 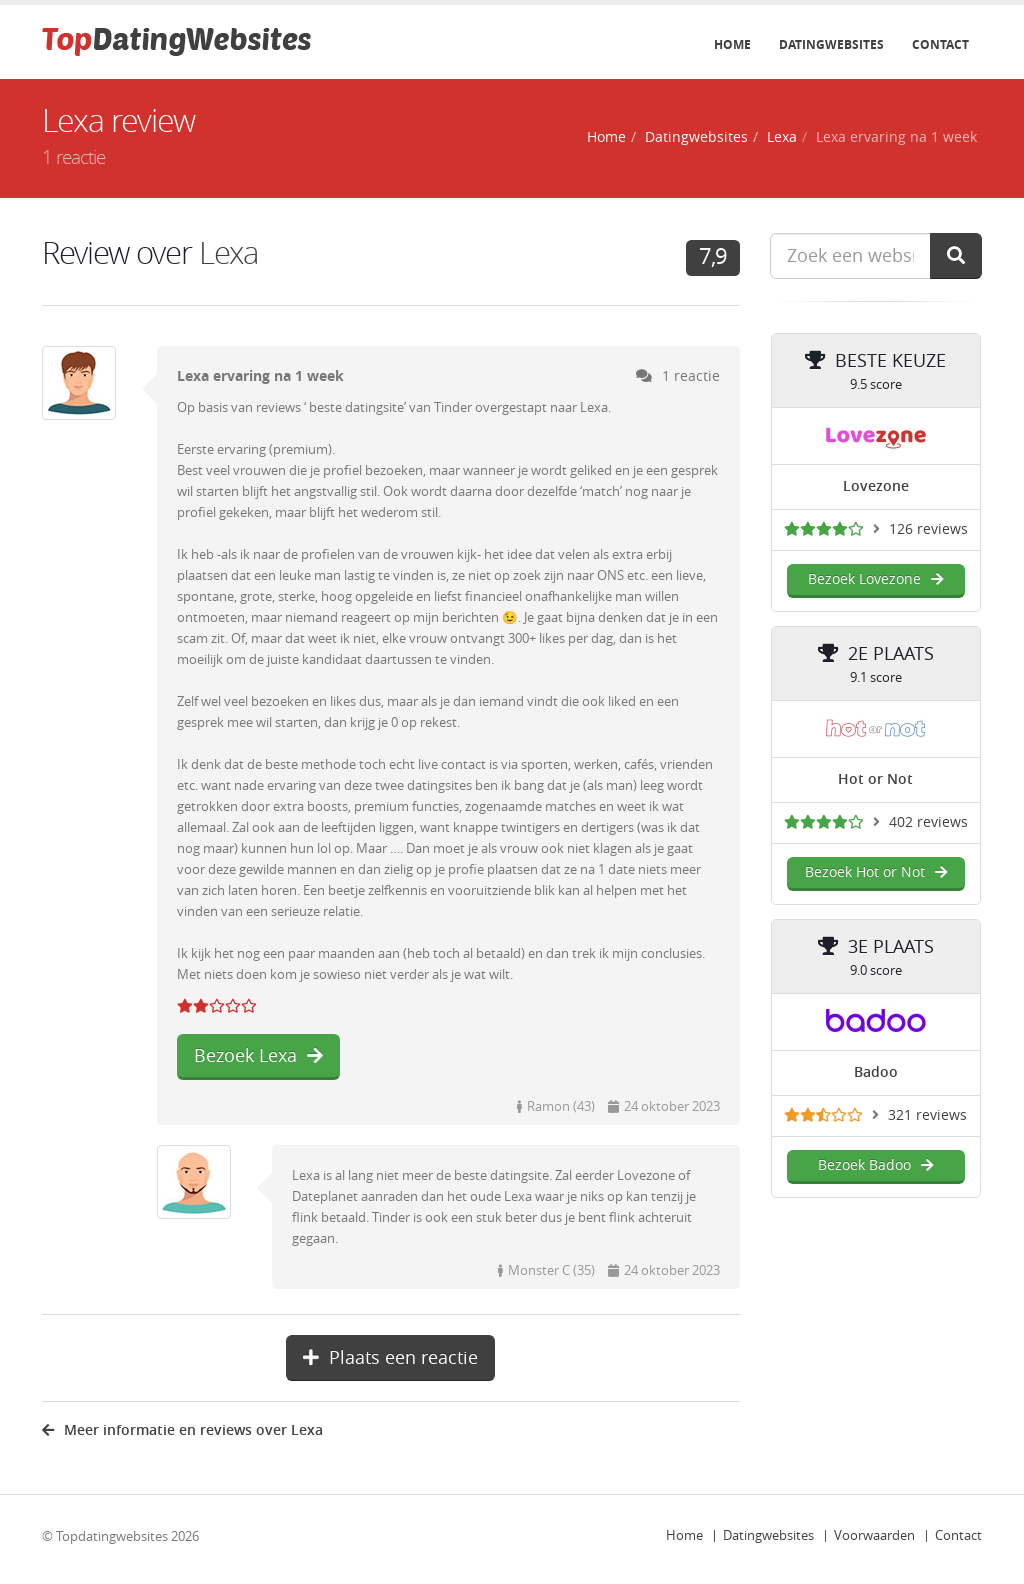 I want to click on Plaats een reactie, so click(x=390, y=1358).